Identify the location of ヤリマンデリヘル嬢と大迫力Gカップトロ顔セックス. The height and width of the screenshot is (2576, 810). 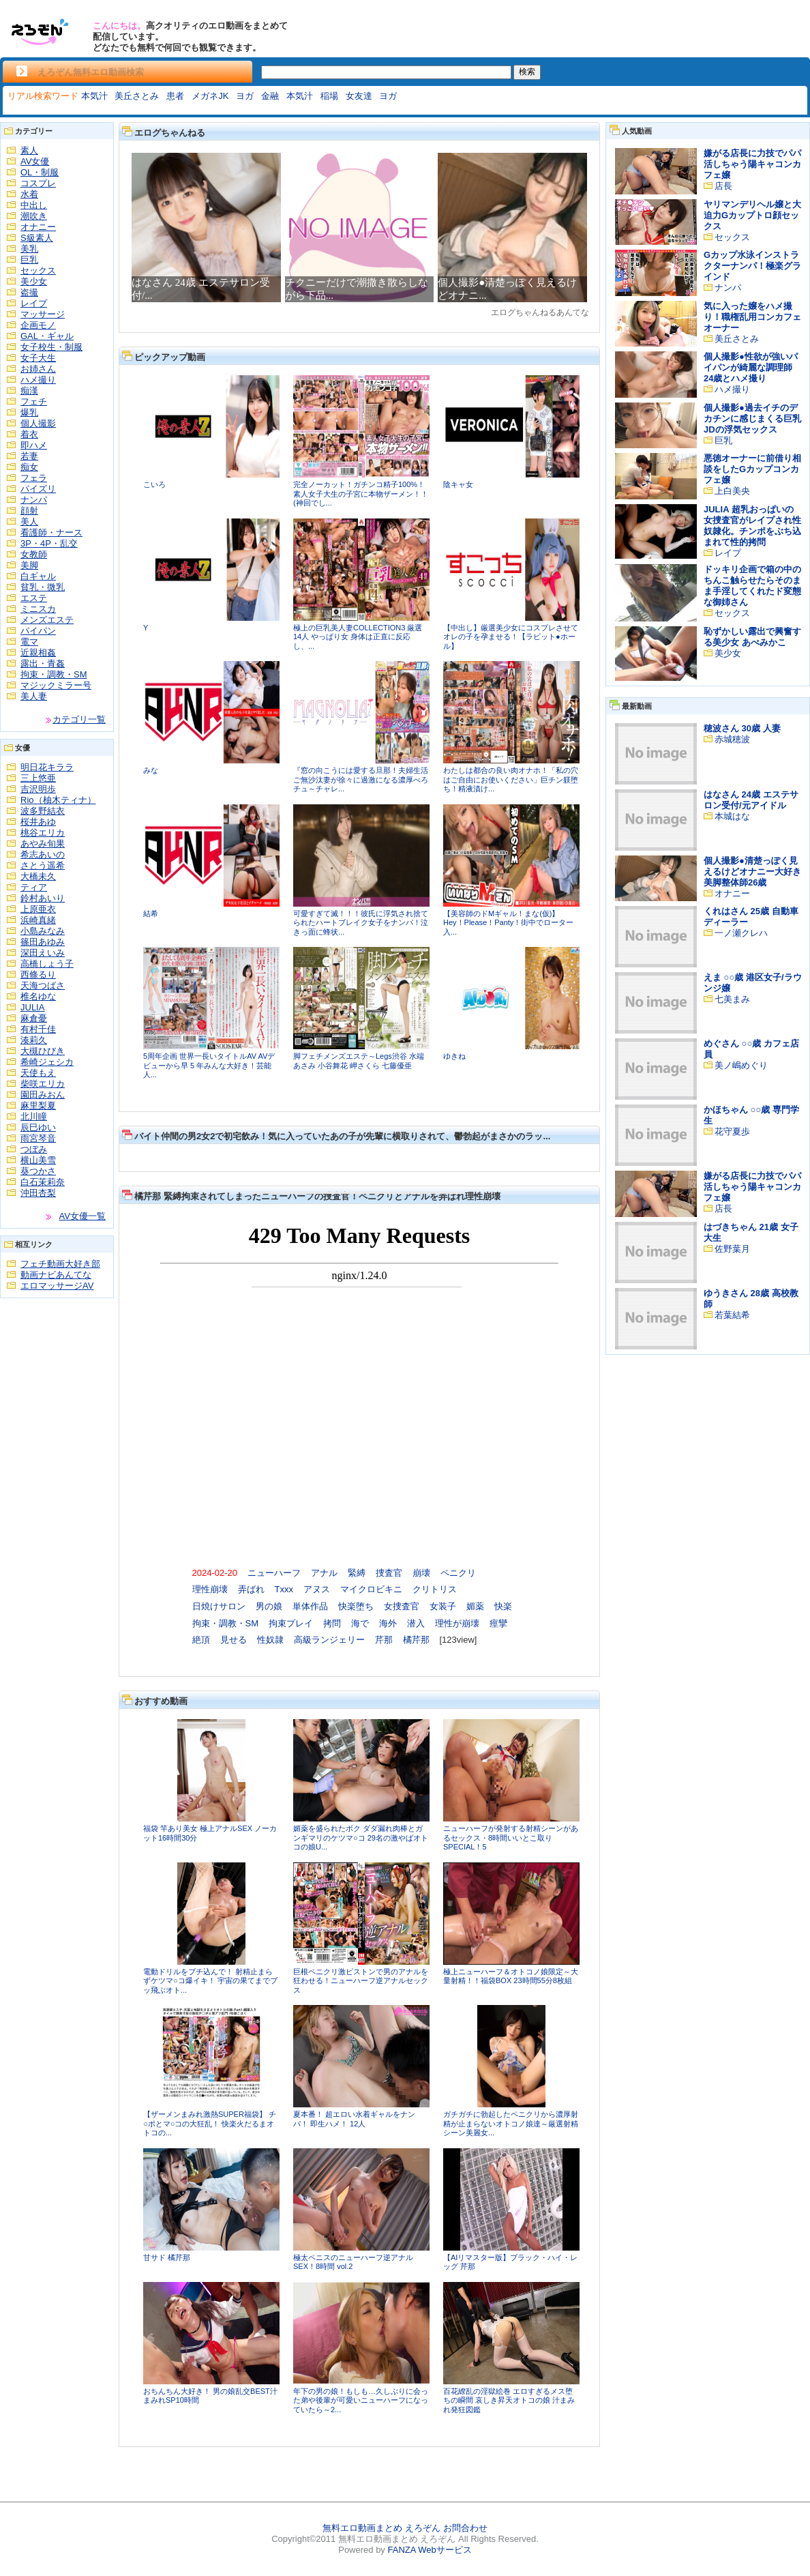
(752, 215).